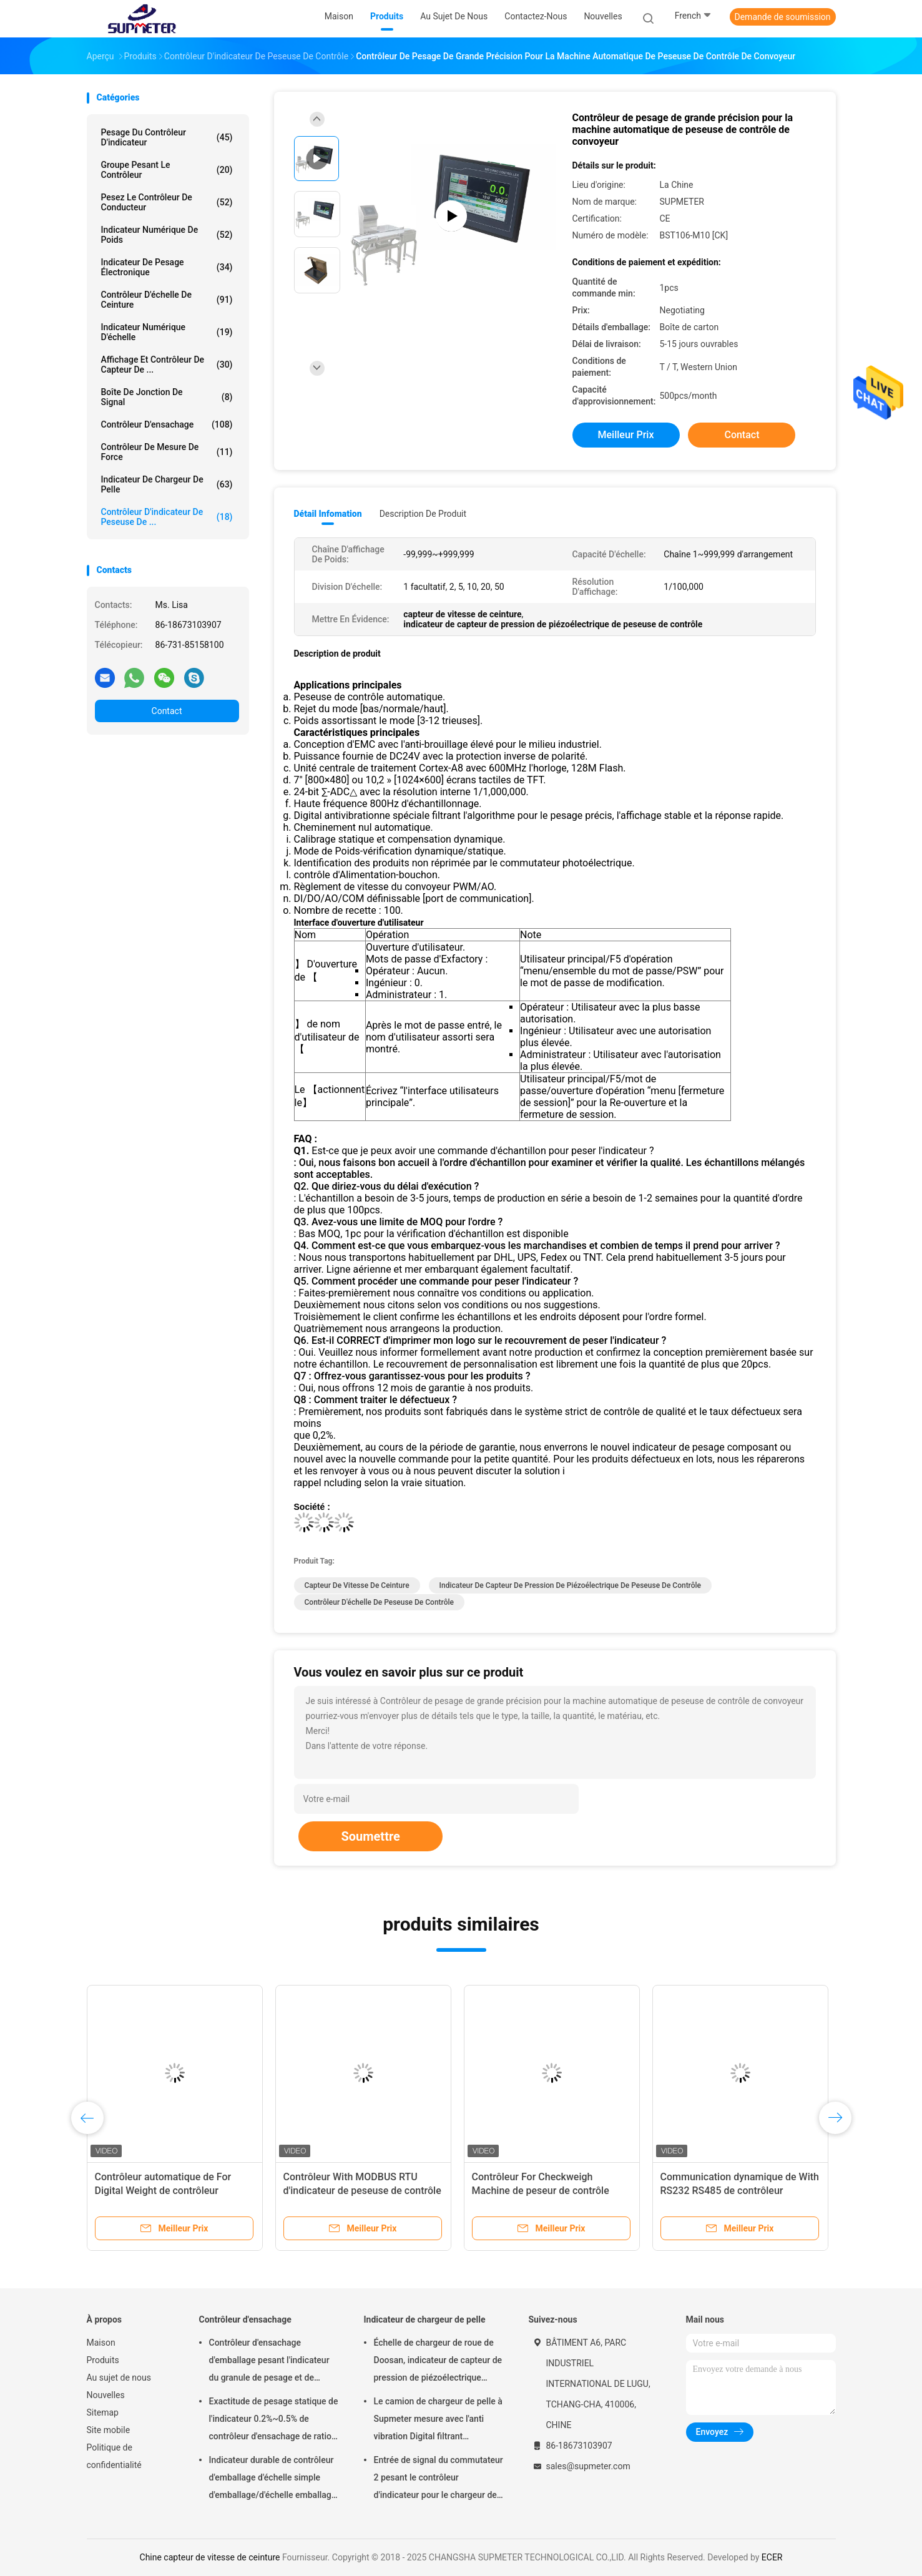  I want to click on Demande de soumission, so click(783, 17).